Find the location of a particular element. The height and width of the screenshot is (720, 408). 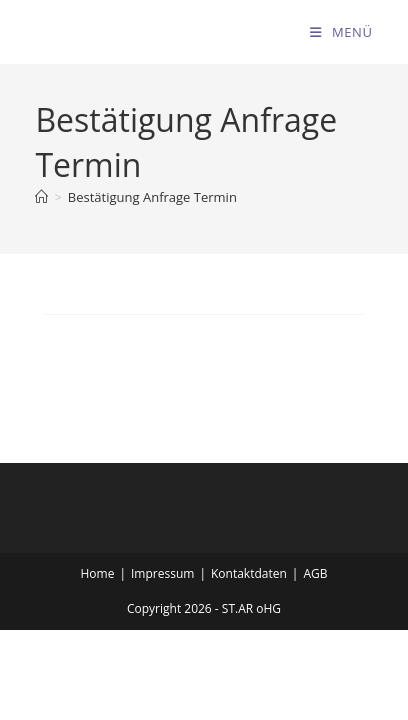

Impressum is located at coordinates (162, 573).